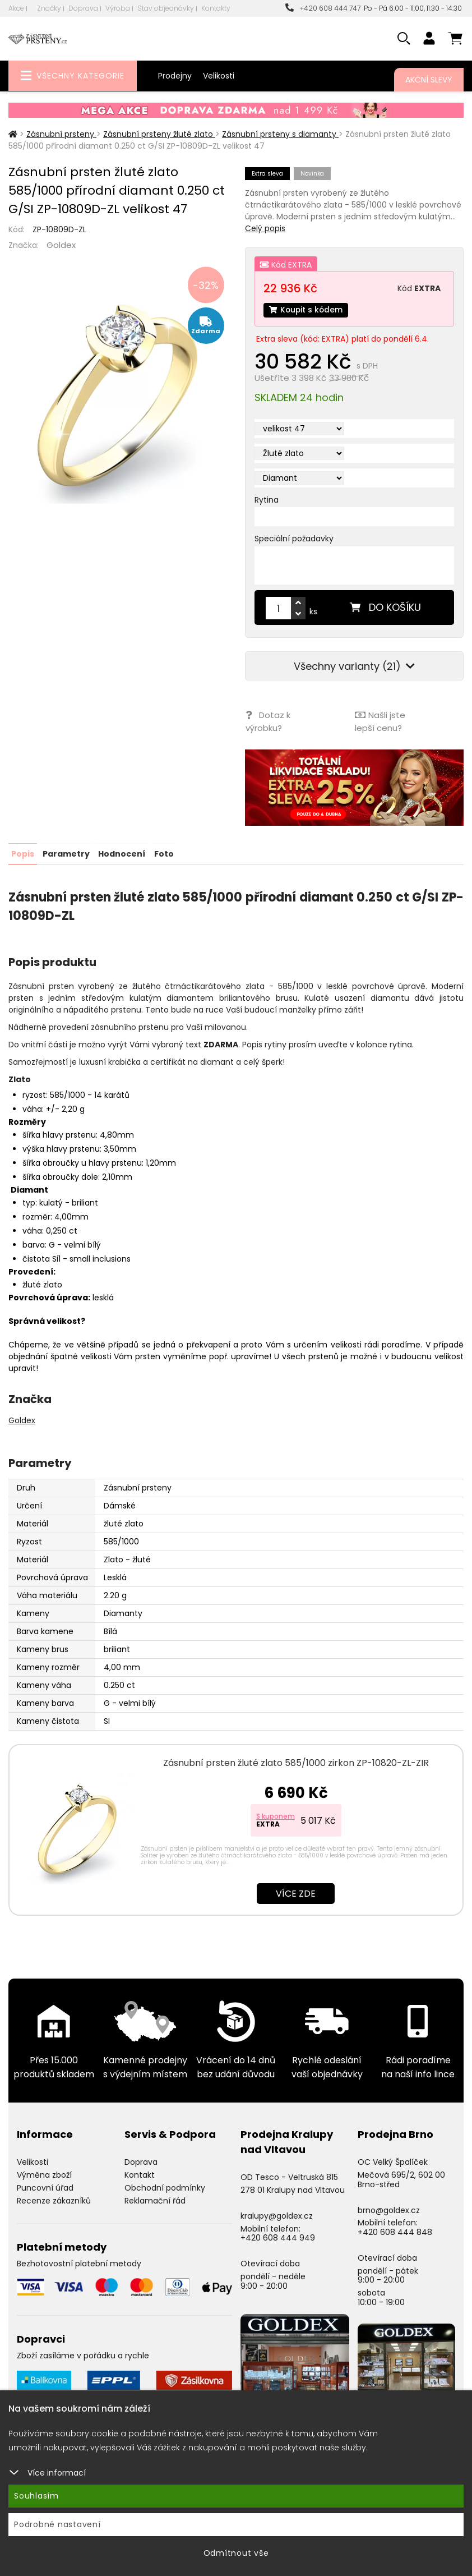  What do you see at coordinates (49, 8) in the screenshot?
I see `Značky` at bounding box center [49, 8].